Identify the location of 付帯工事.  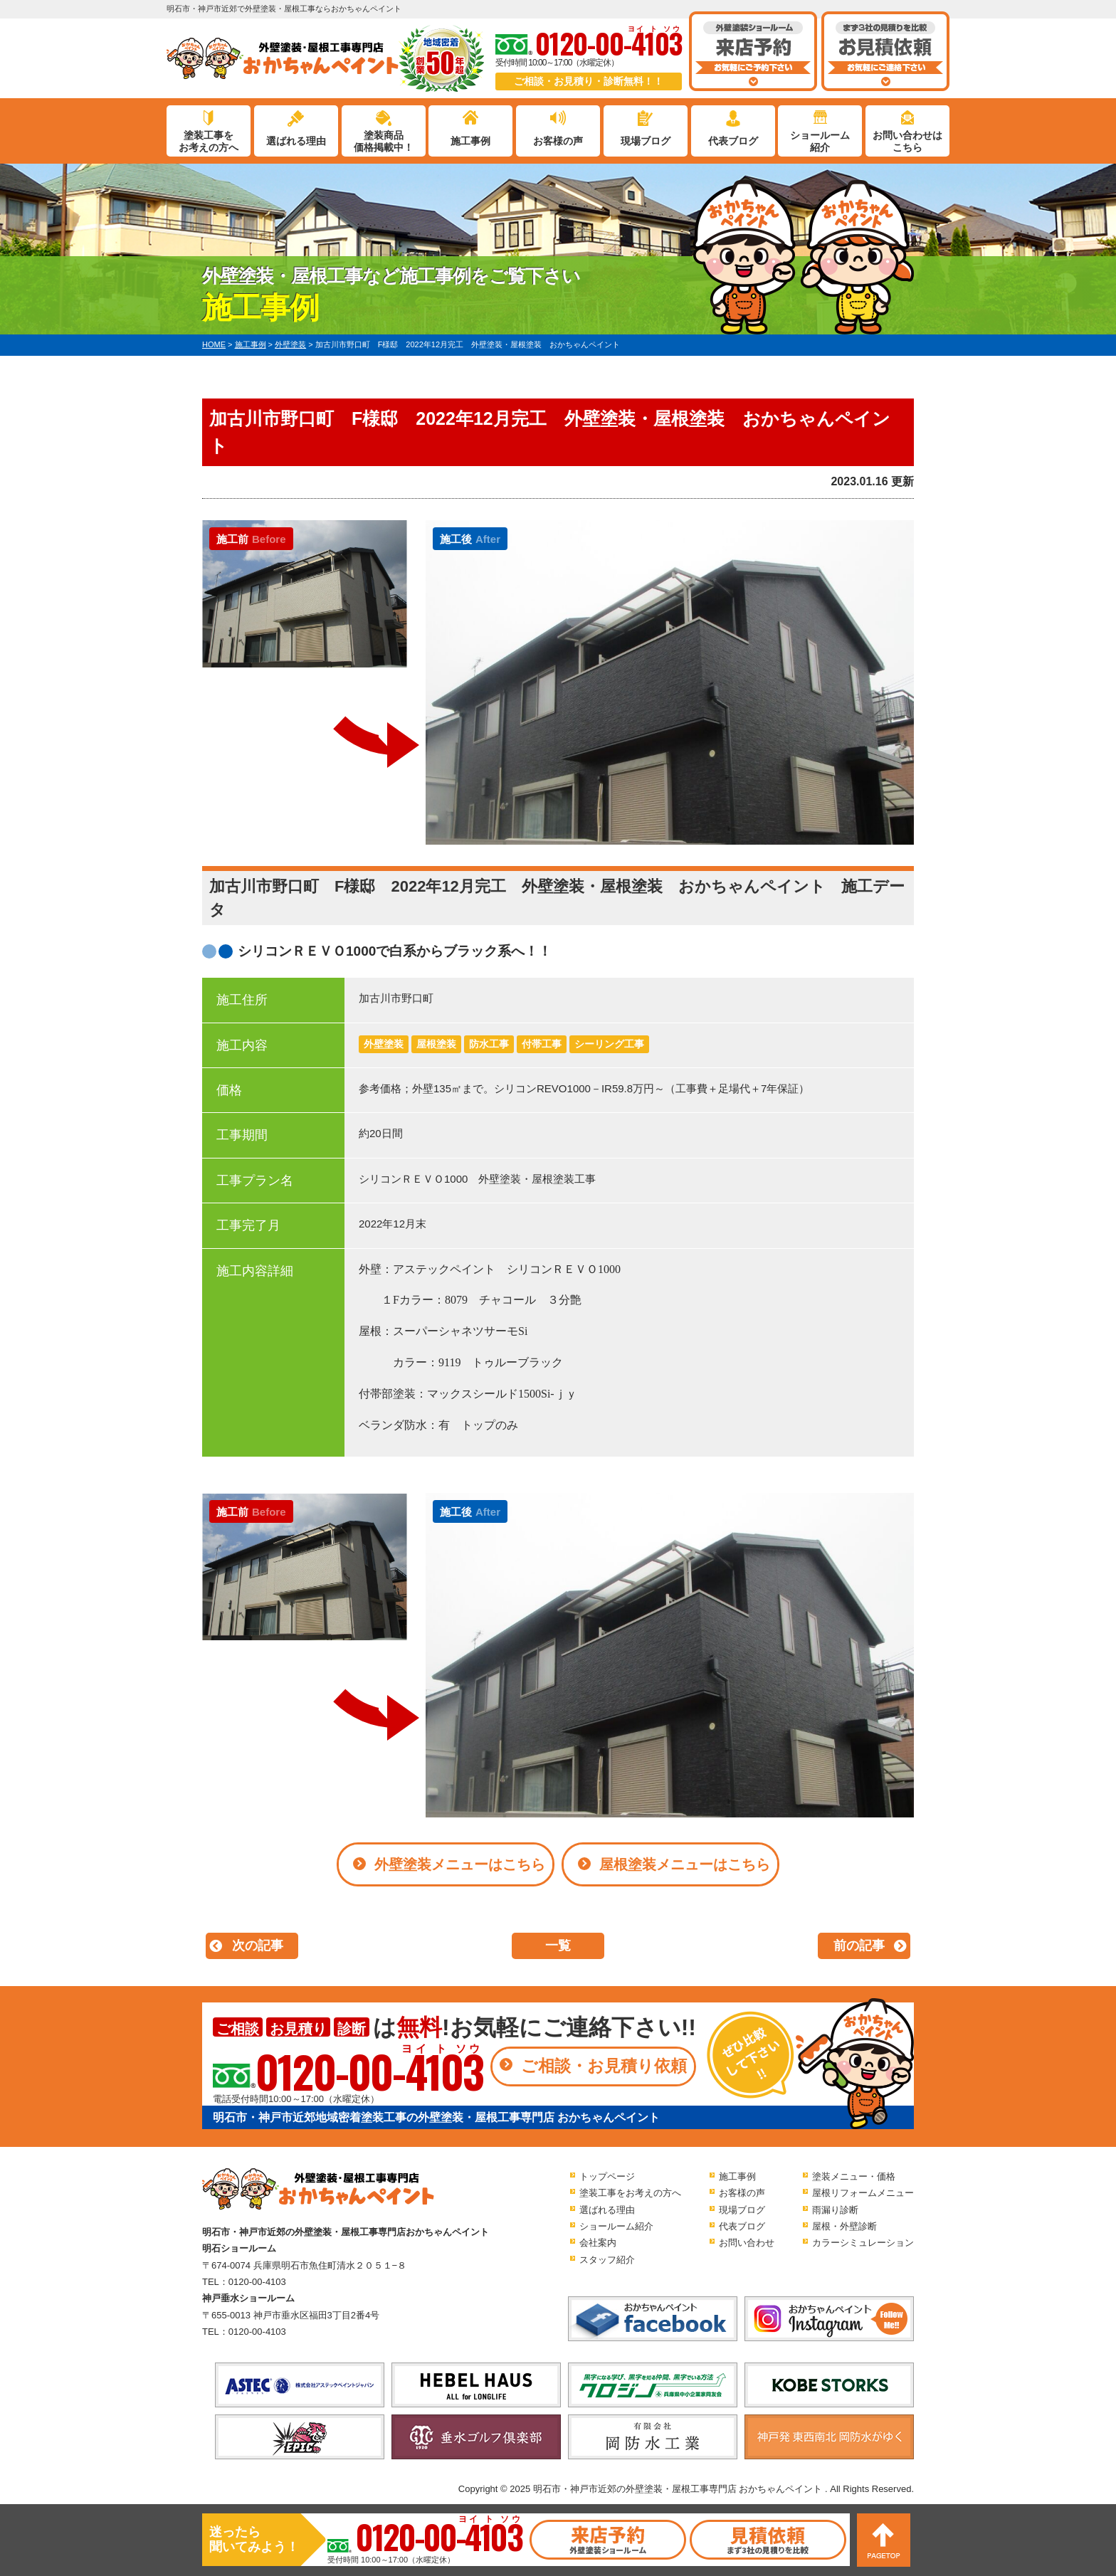
(542, 1044).